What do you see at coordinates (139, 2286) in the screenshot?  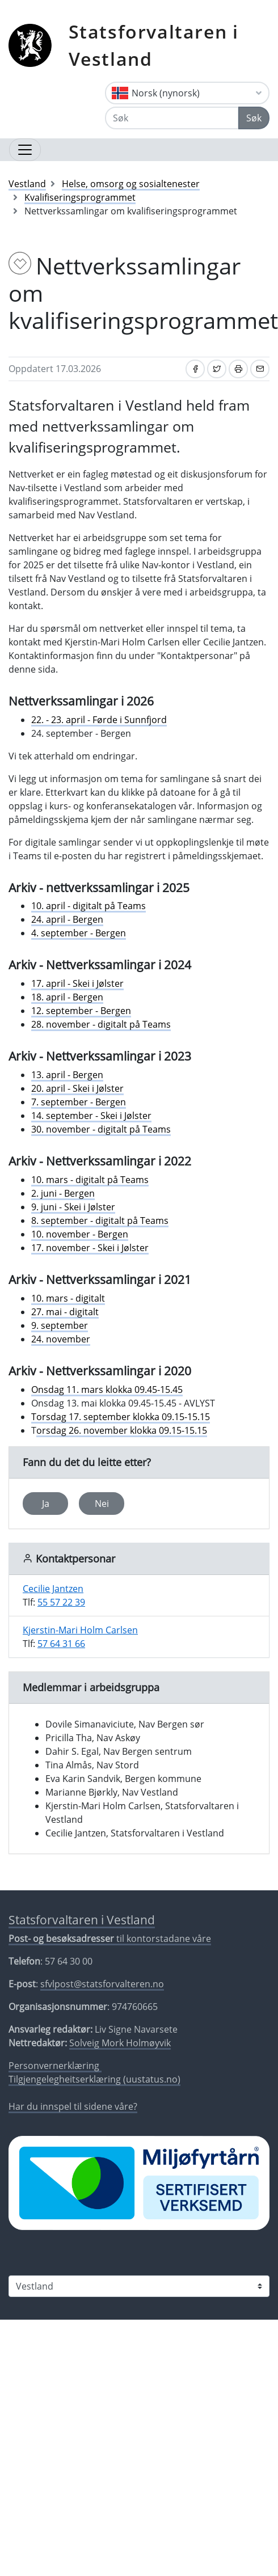 I see `[Statsforvaltaren i]` at bounding box center [139, 2286].